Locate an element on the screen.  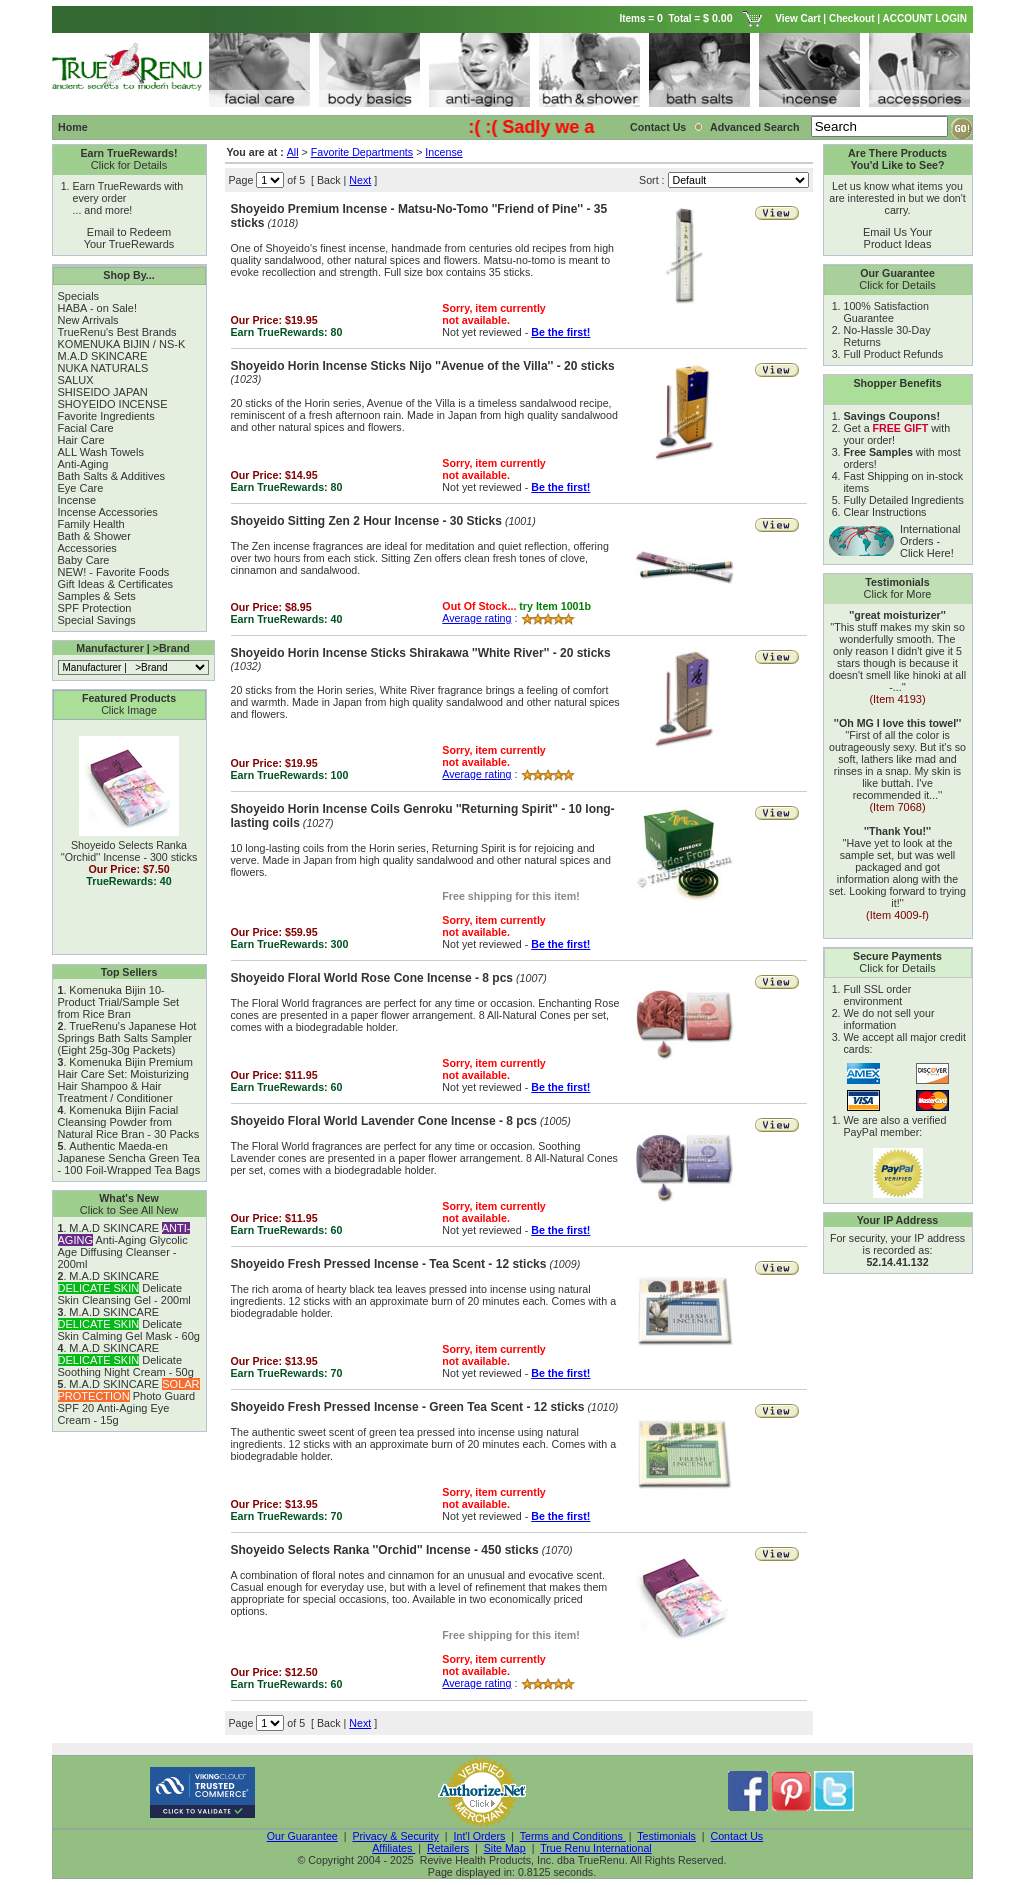
TrueRenu's Japanese Hot Springs Bath Salts Sampler (Eight 25g-30g Packets) is located at coordinates (127, 1038).